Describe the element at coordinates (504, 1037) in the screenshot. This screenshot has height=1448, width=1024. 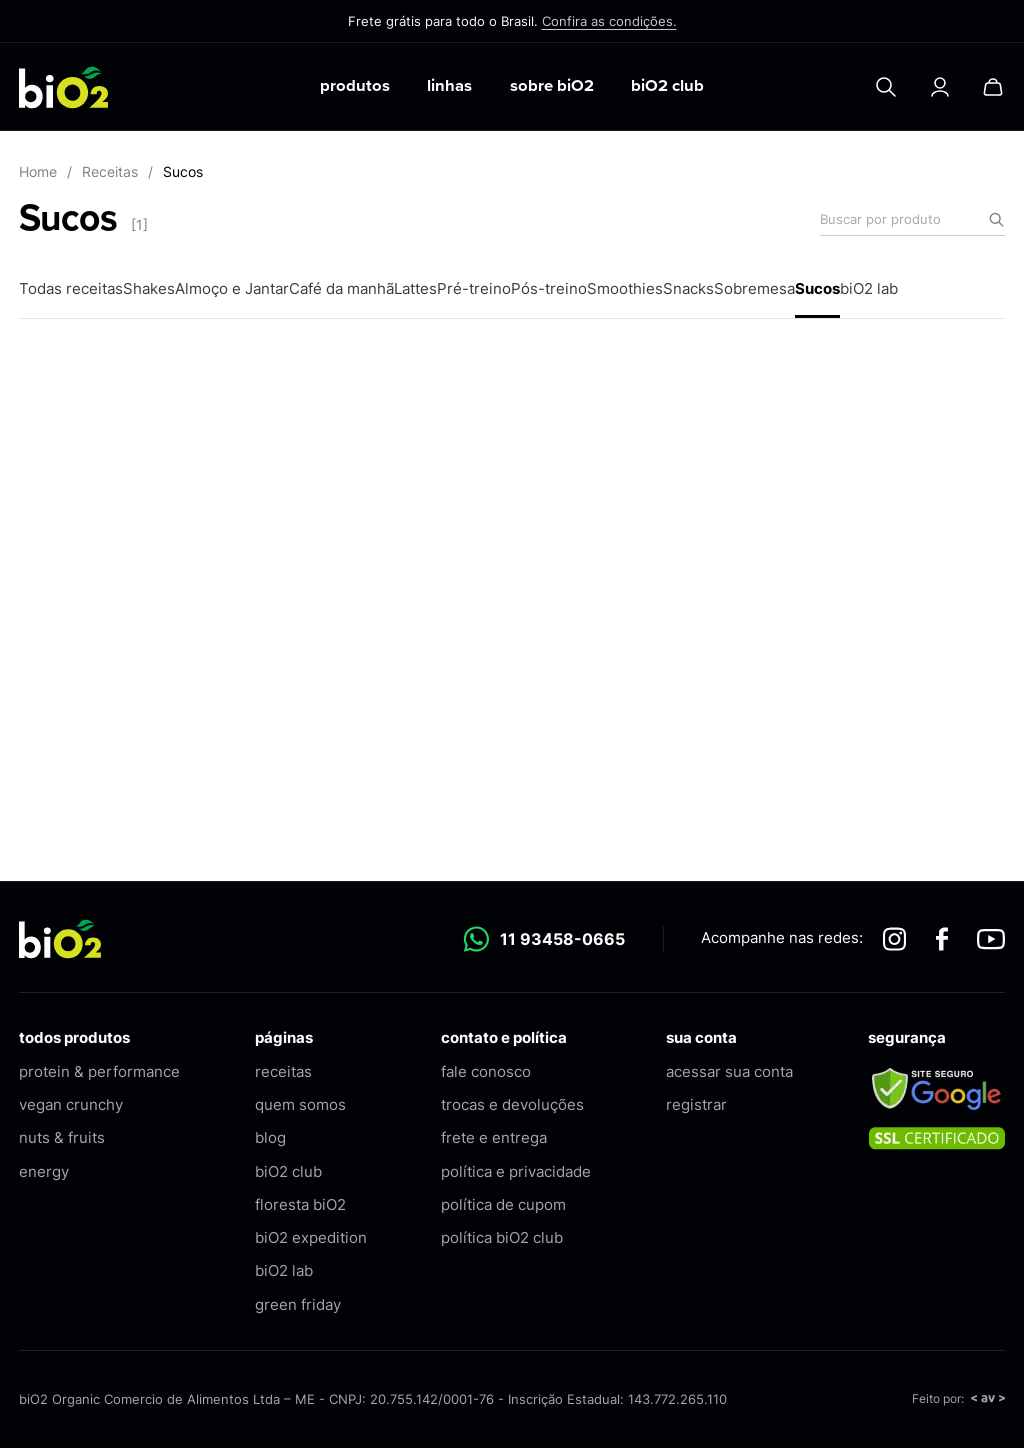
I see `contato e política` at that location.